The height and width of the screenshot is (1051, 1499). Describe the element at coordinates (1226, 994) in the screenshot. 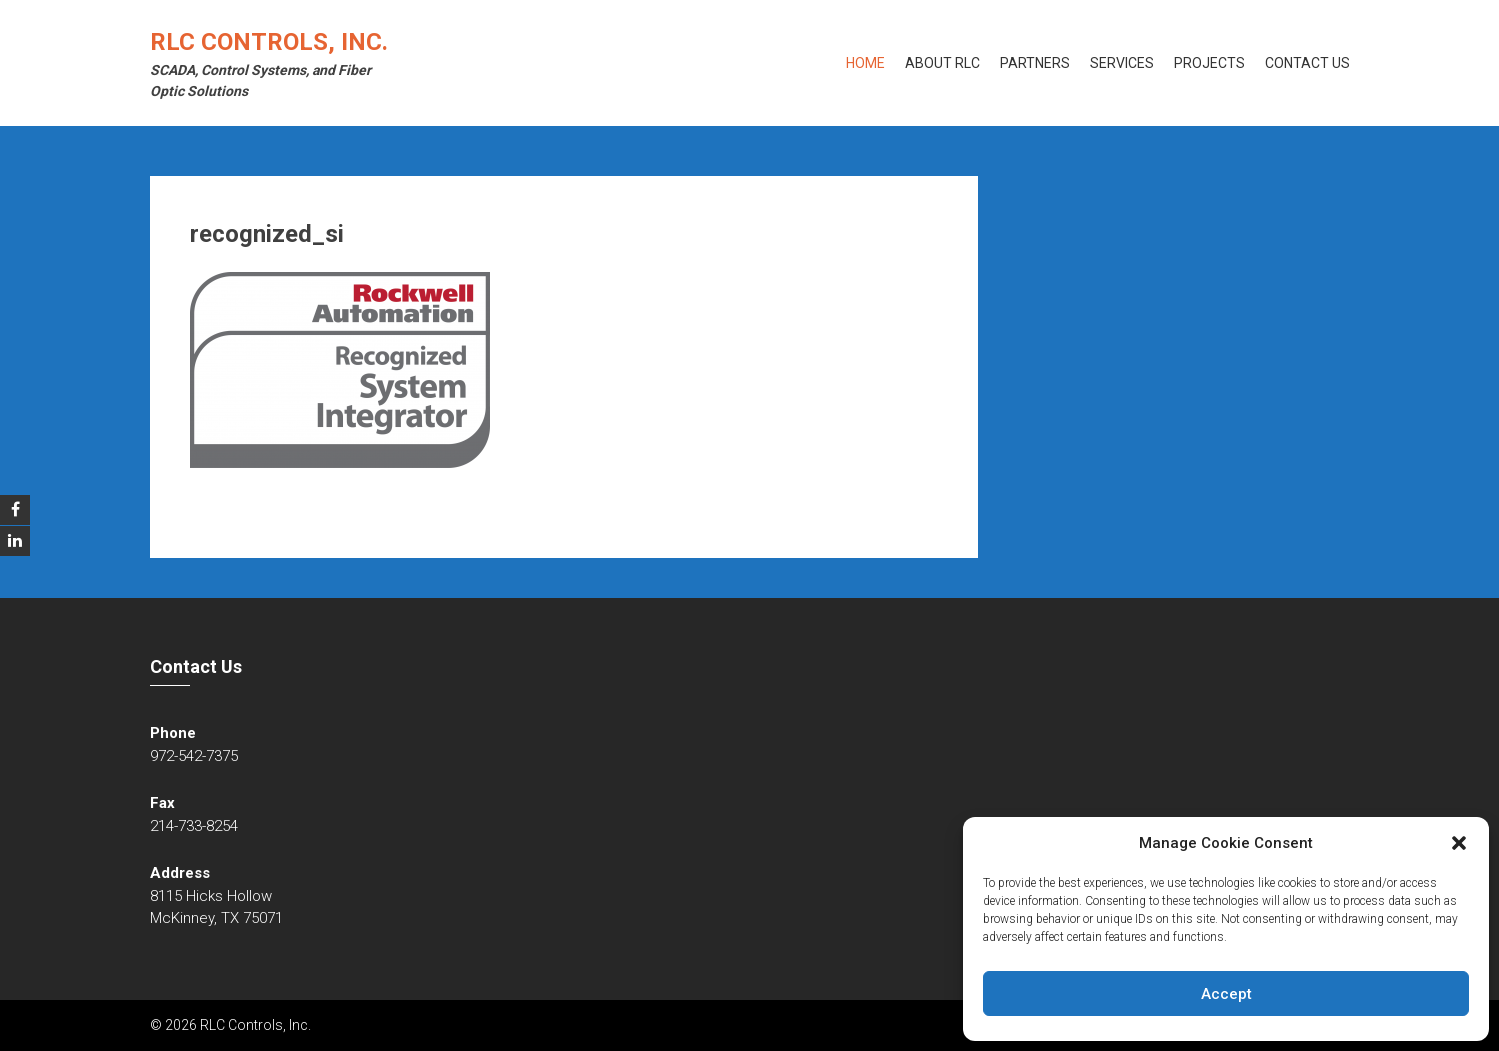

I see `Accept` at that location.